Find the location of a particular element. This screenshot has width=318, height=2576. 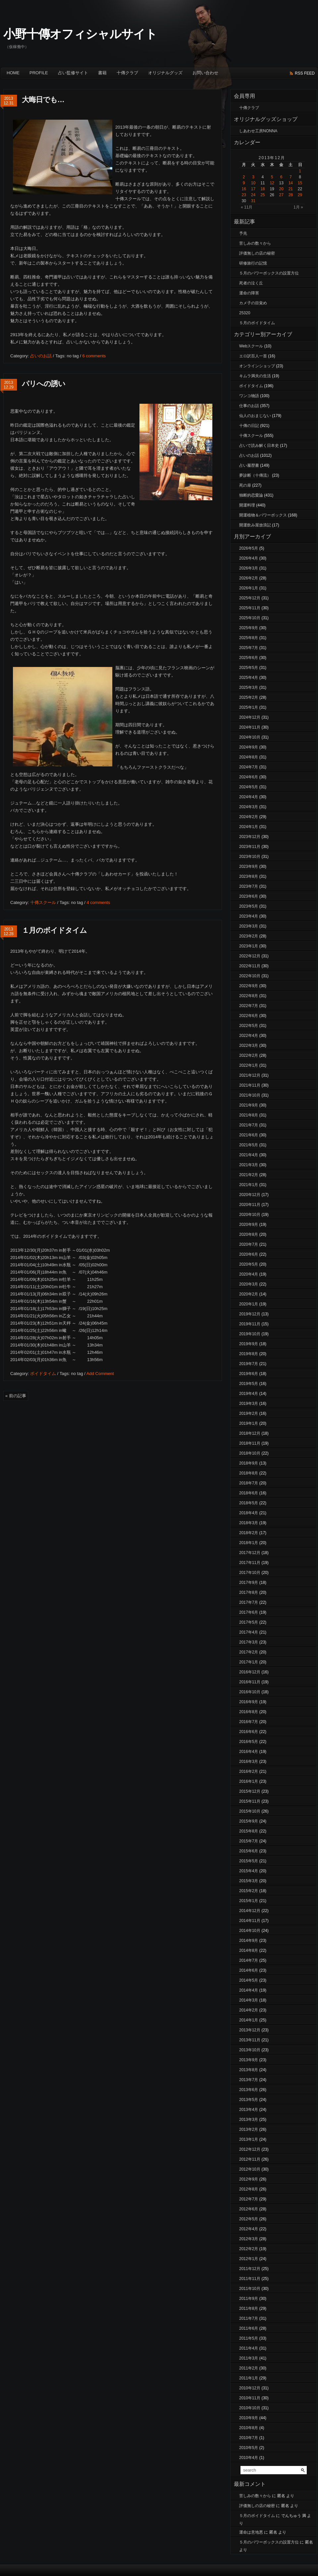

28 is located at coordinates (291, 195).